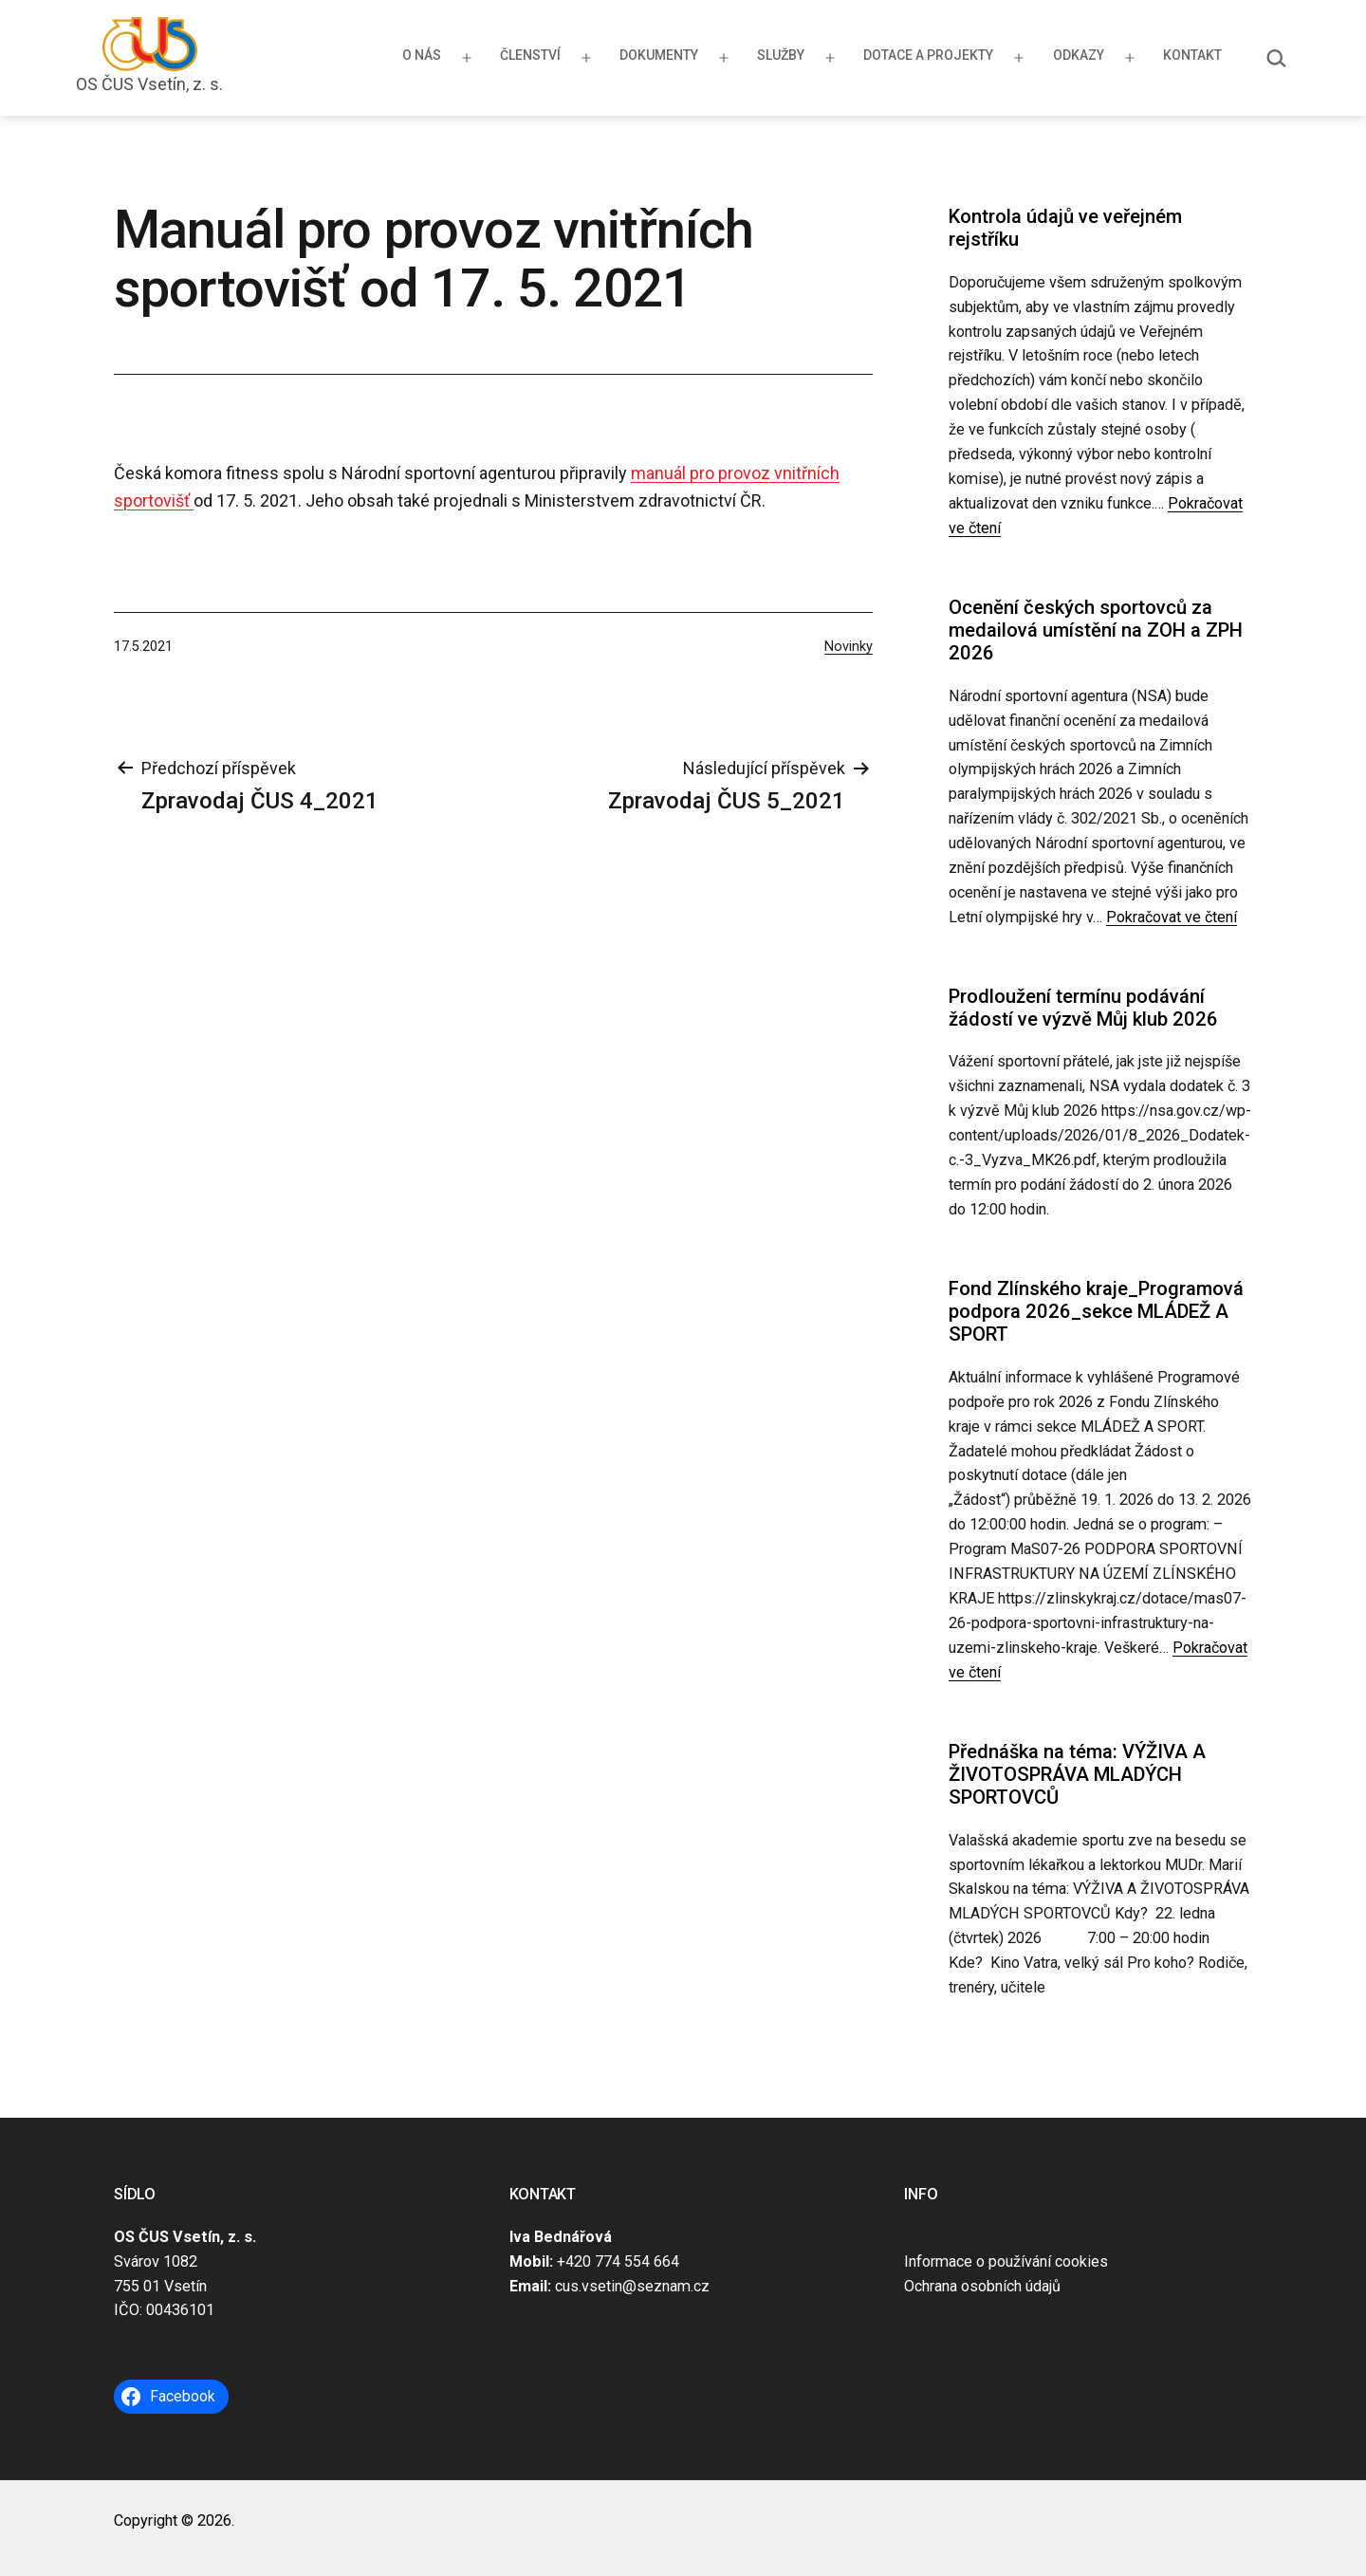 This screenshot has height=2576, width=1366. I want to click on Členství, so click(530, 55).